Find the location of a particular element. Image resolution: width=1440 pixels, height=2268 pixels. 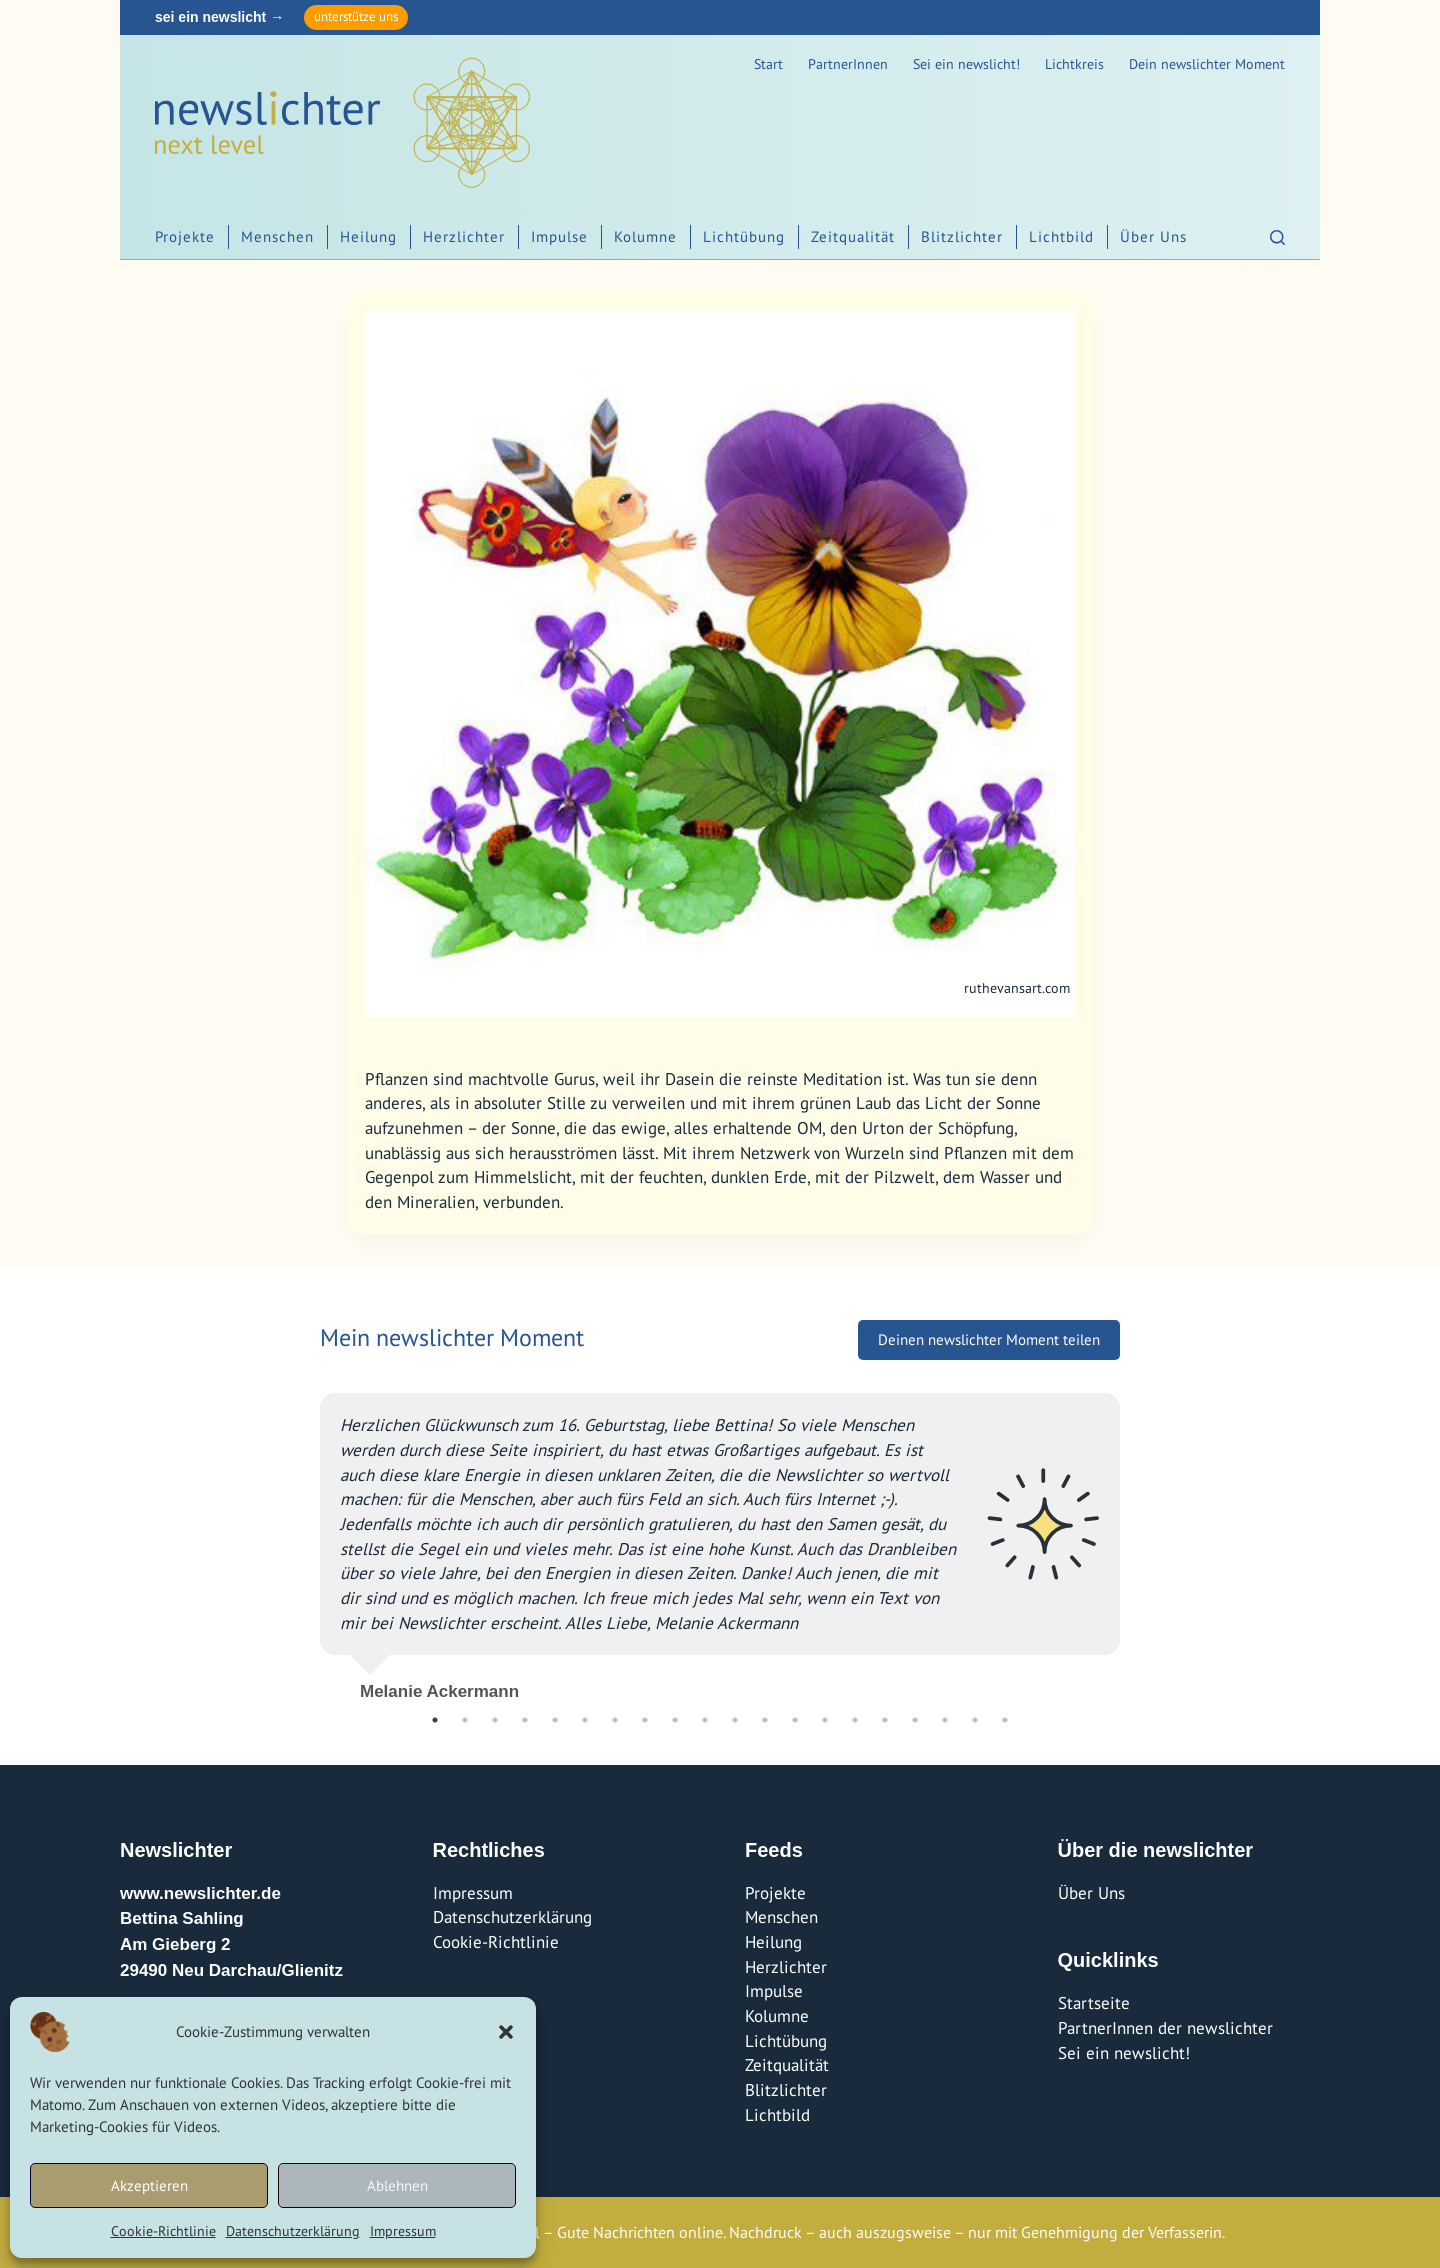

Menschen is located at coordinates (277, 236).